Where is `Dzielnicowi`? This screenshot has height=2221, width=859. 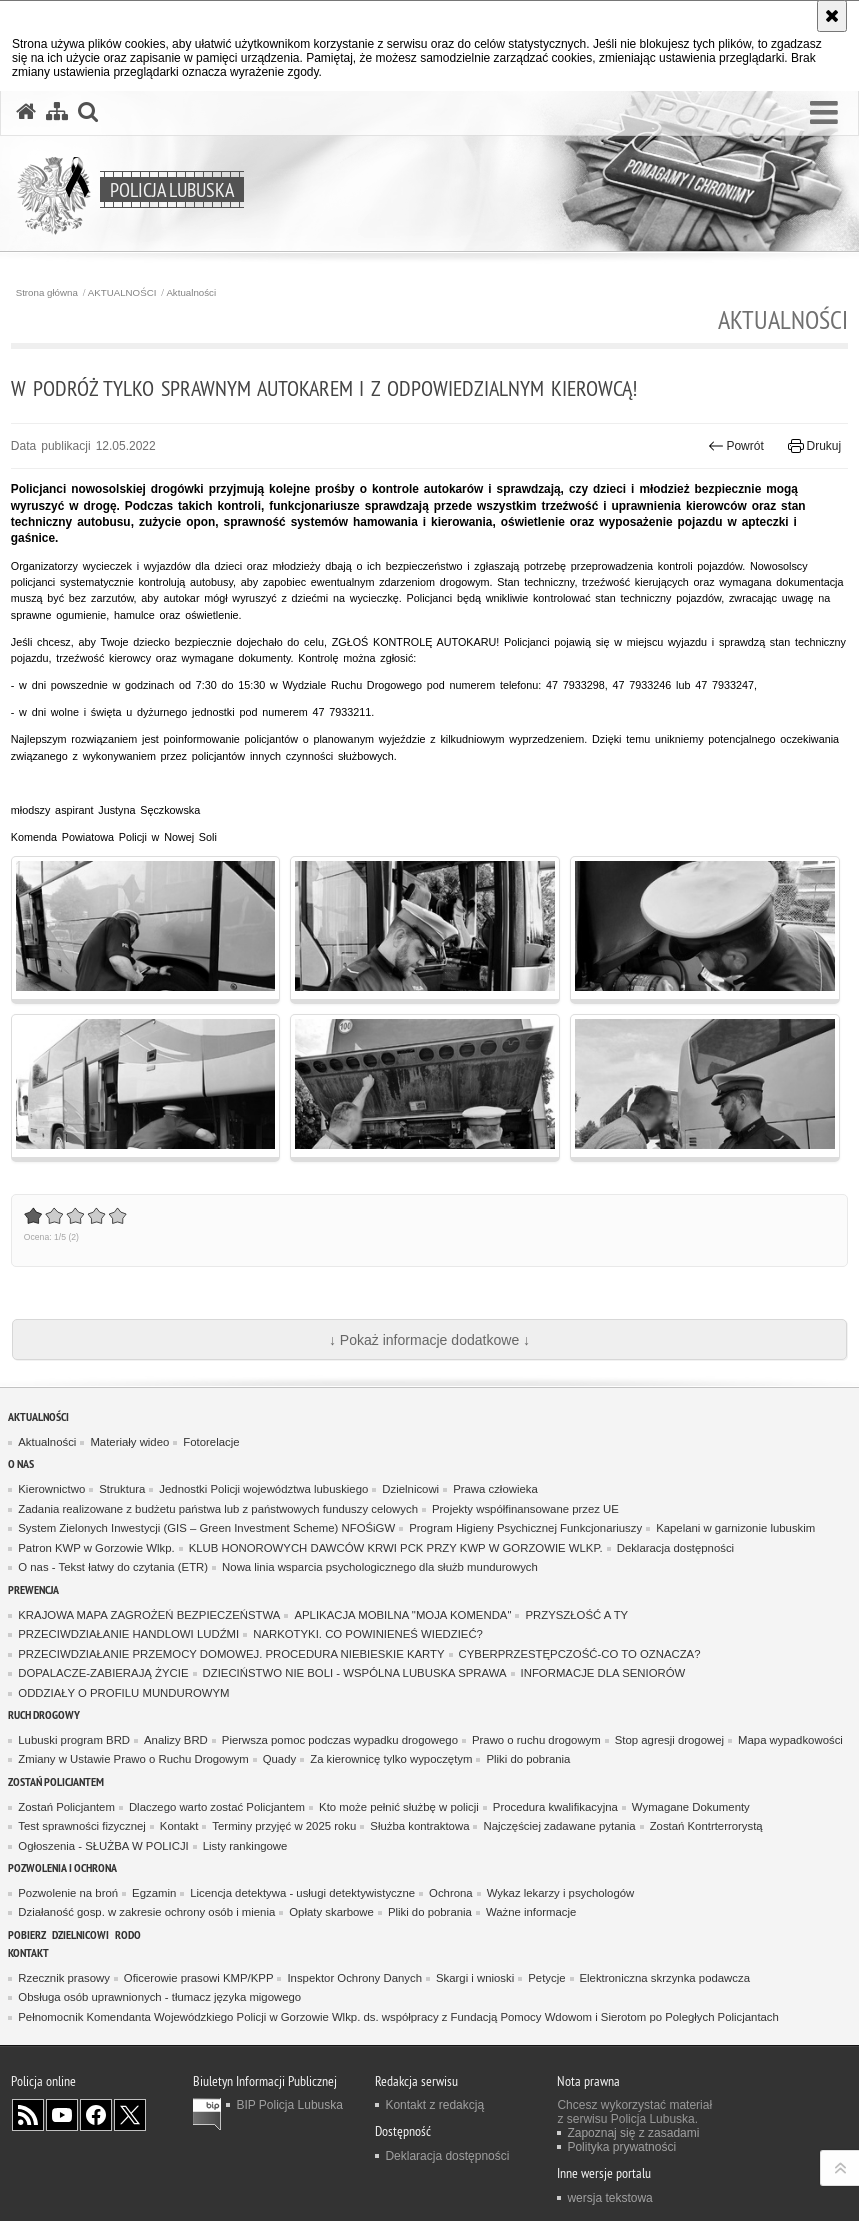
Dzielnicowi is located at coordinates (410, 1489).